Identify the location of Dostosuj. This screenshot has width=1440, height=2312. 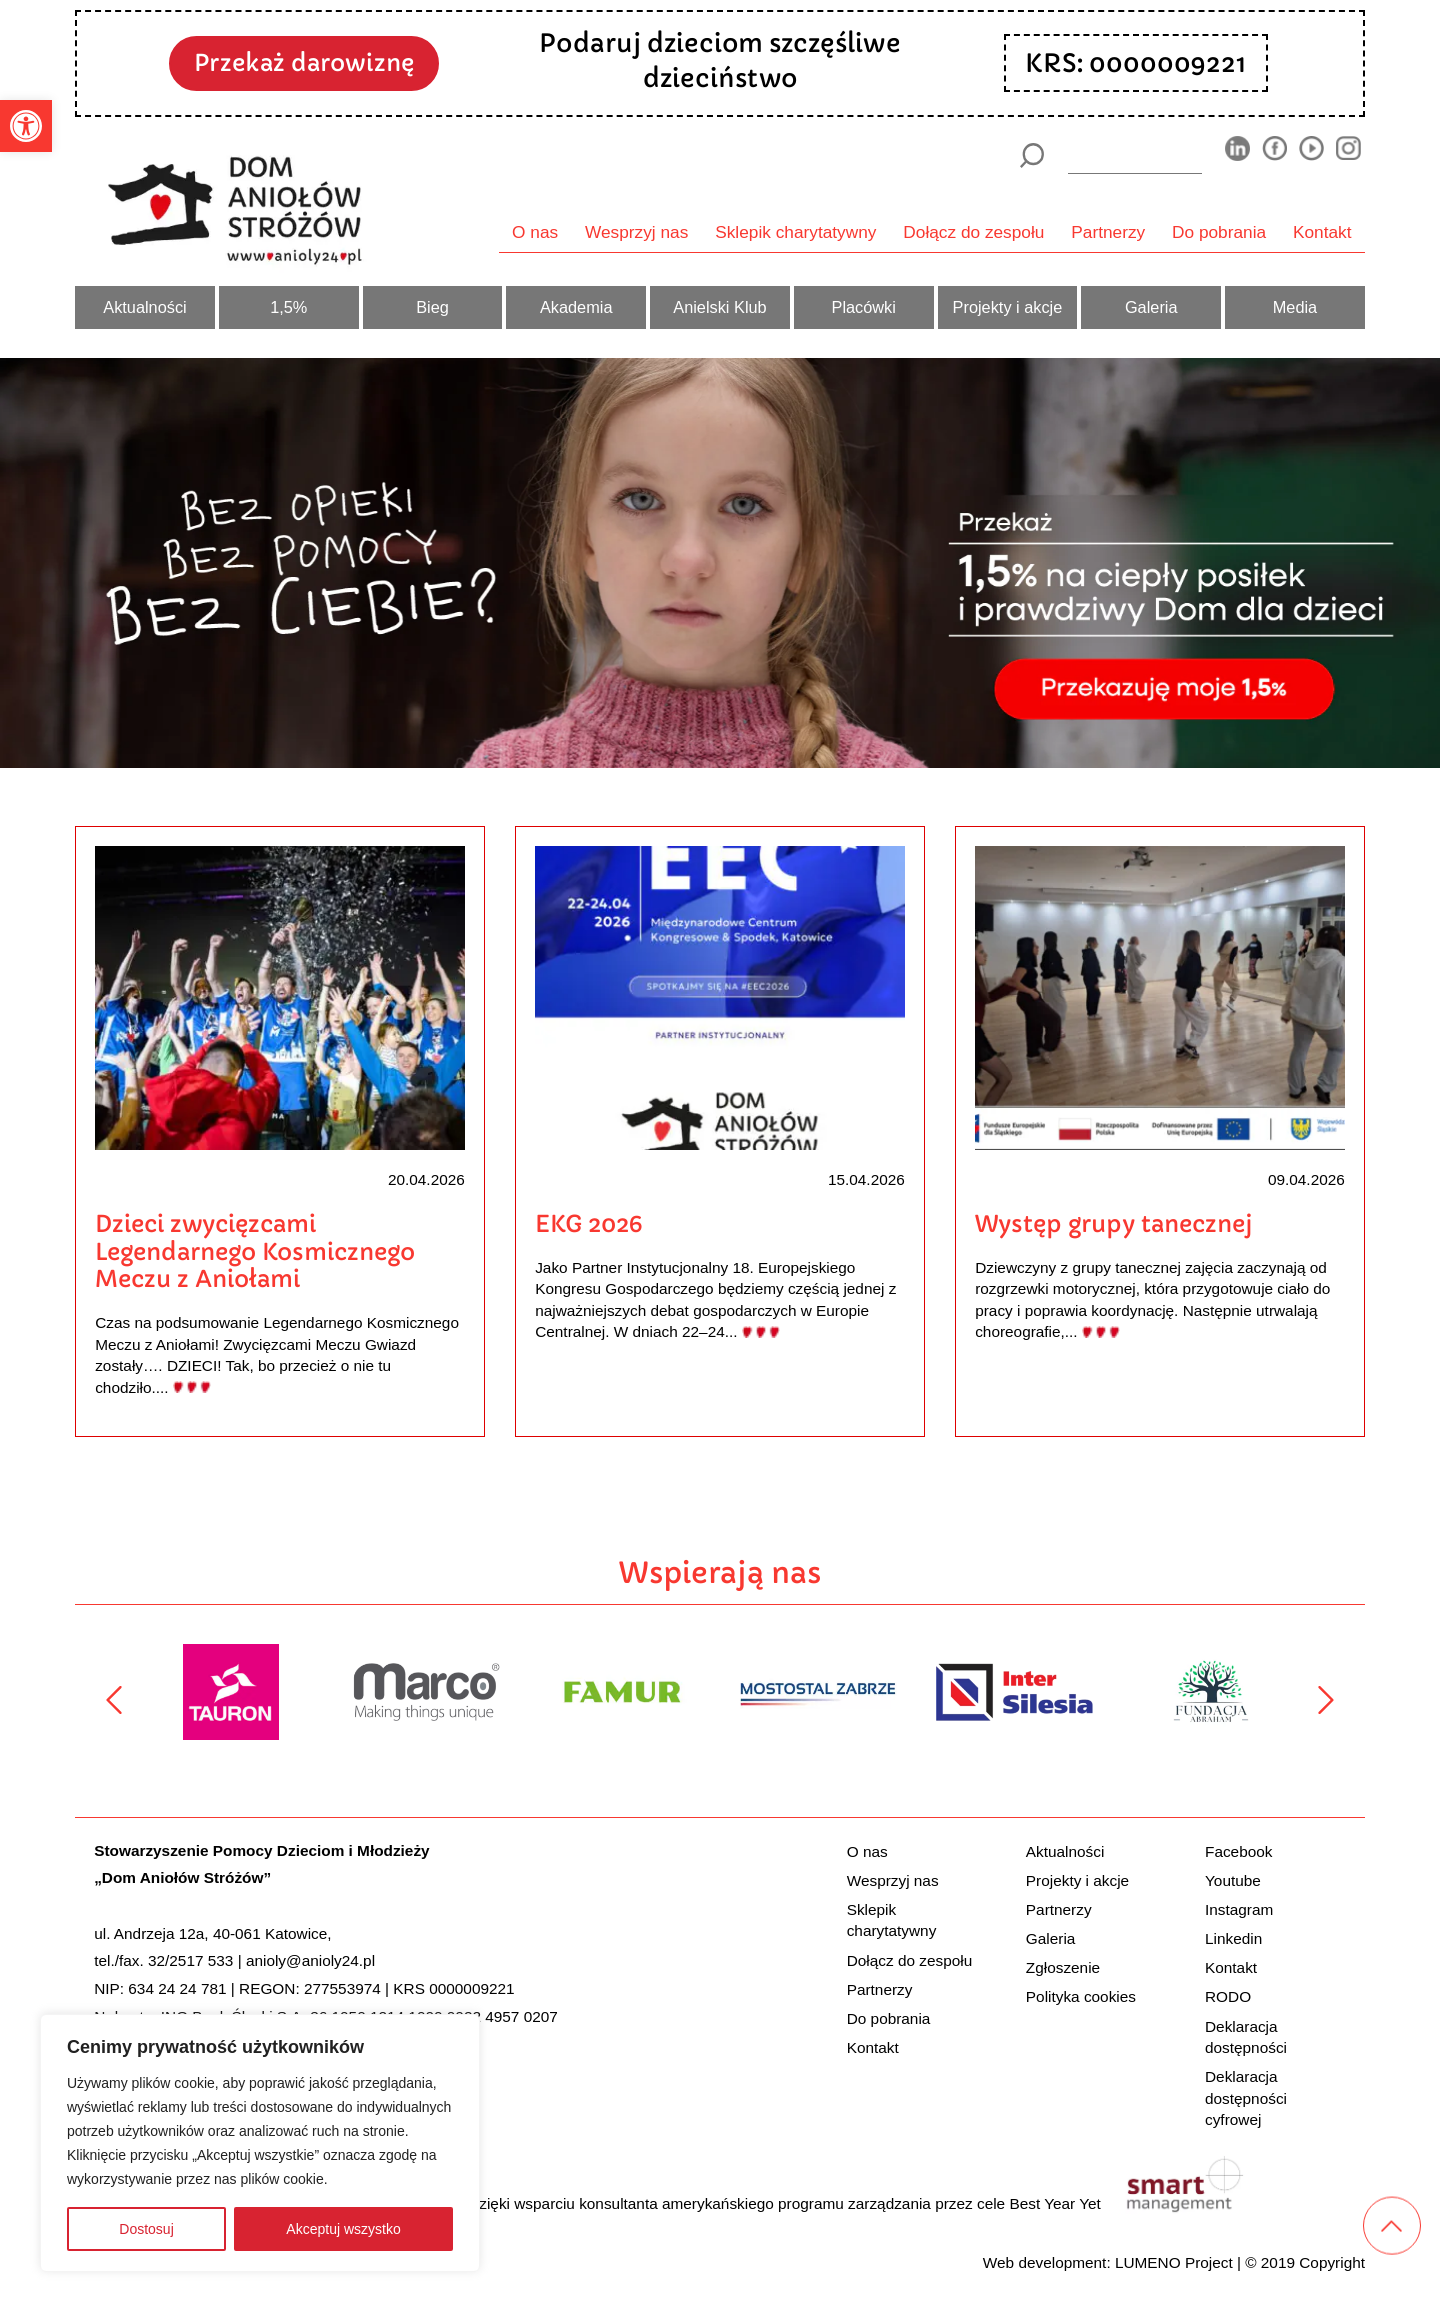
(146, 2229).